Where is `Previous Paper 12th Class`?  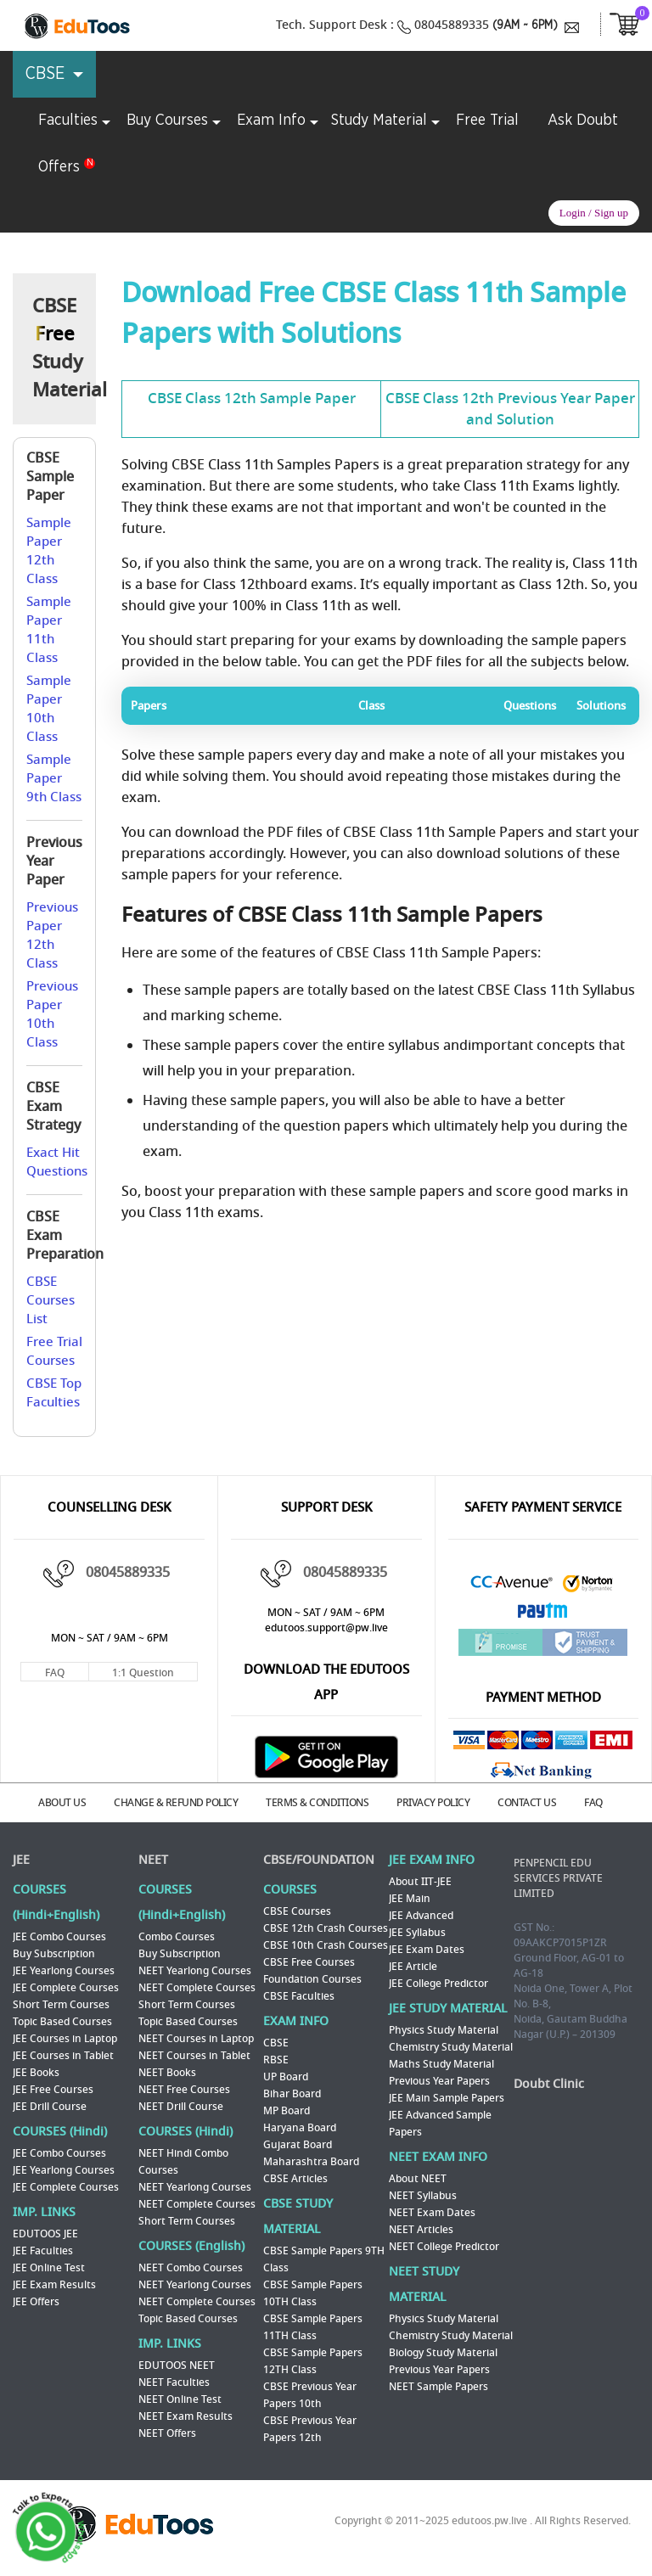 Previous Paper 12th Class is located at coordinates (52, 935).